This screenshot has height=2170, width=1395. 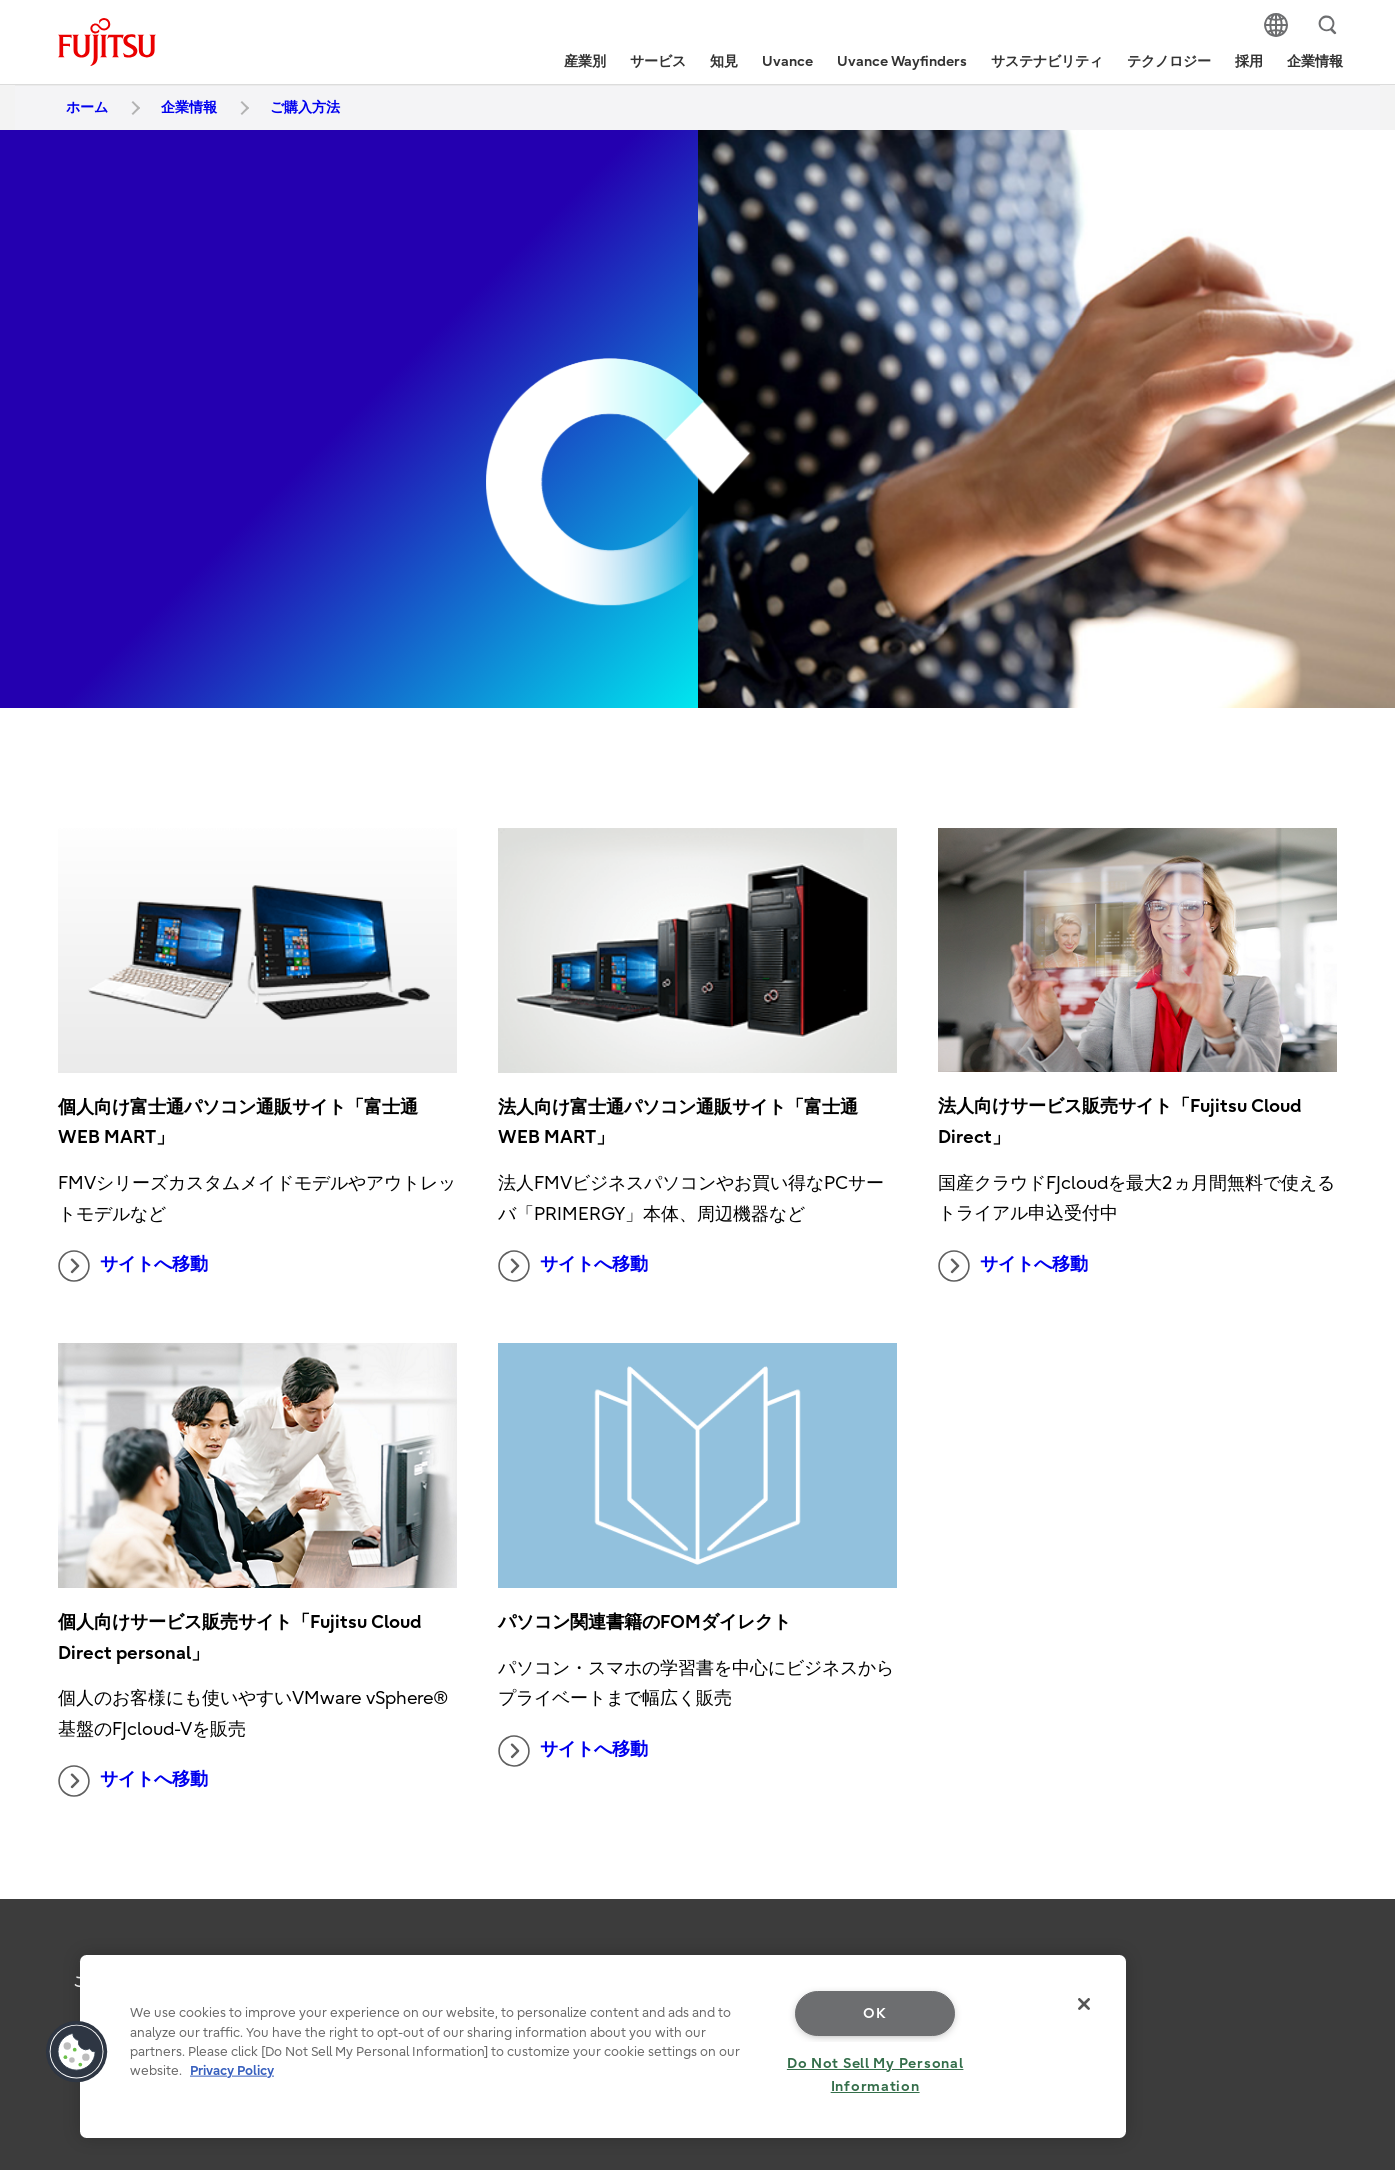 I want to click on テクノロジー, so click(x=1169, y=61).